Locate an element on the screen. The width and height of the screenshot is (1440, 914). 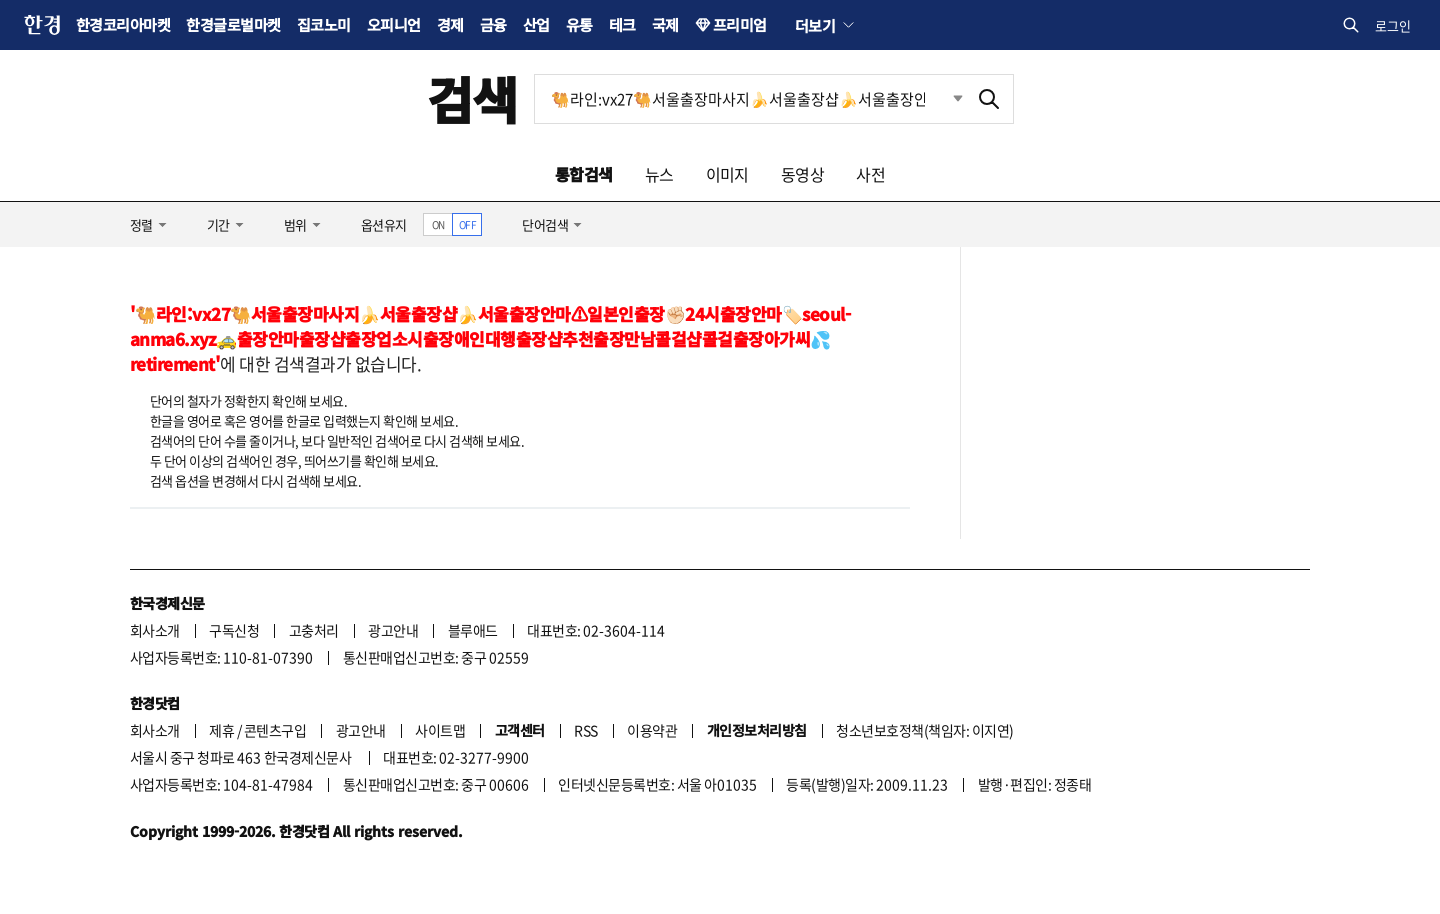
블루애드 is located at coordinates (473, 630).